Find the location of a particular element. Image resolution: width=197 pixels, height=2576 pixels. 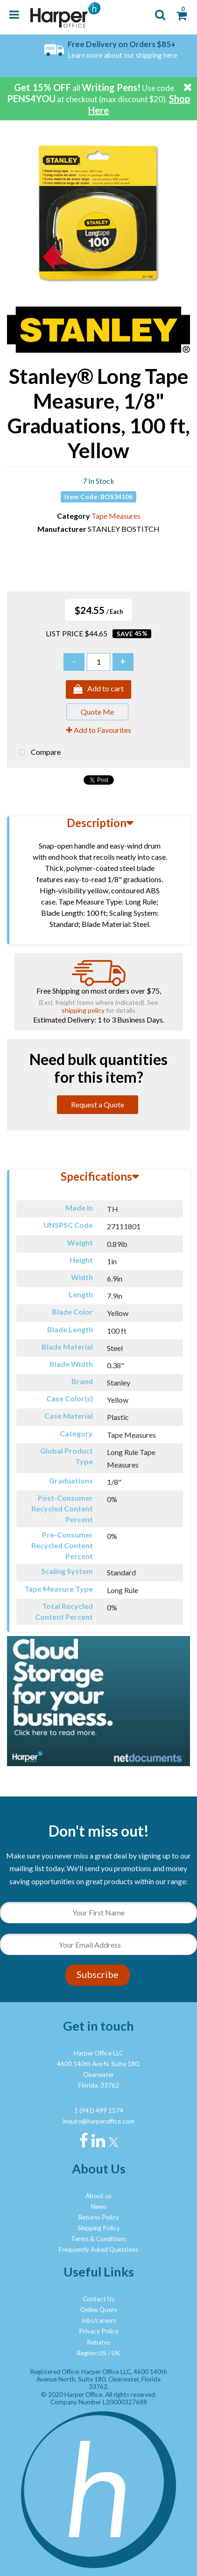

Quote Me is located at coordinates (97, 711).